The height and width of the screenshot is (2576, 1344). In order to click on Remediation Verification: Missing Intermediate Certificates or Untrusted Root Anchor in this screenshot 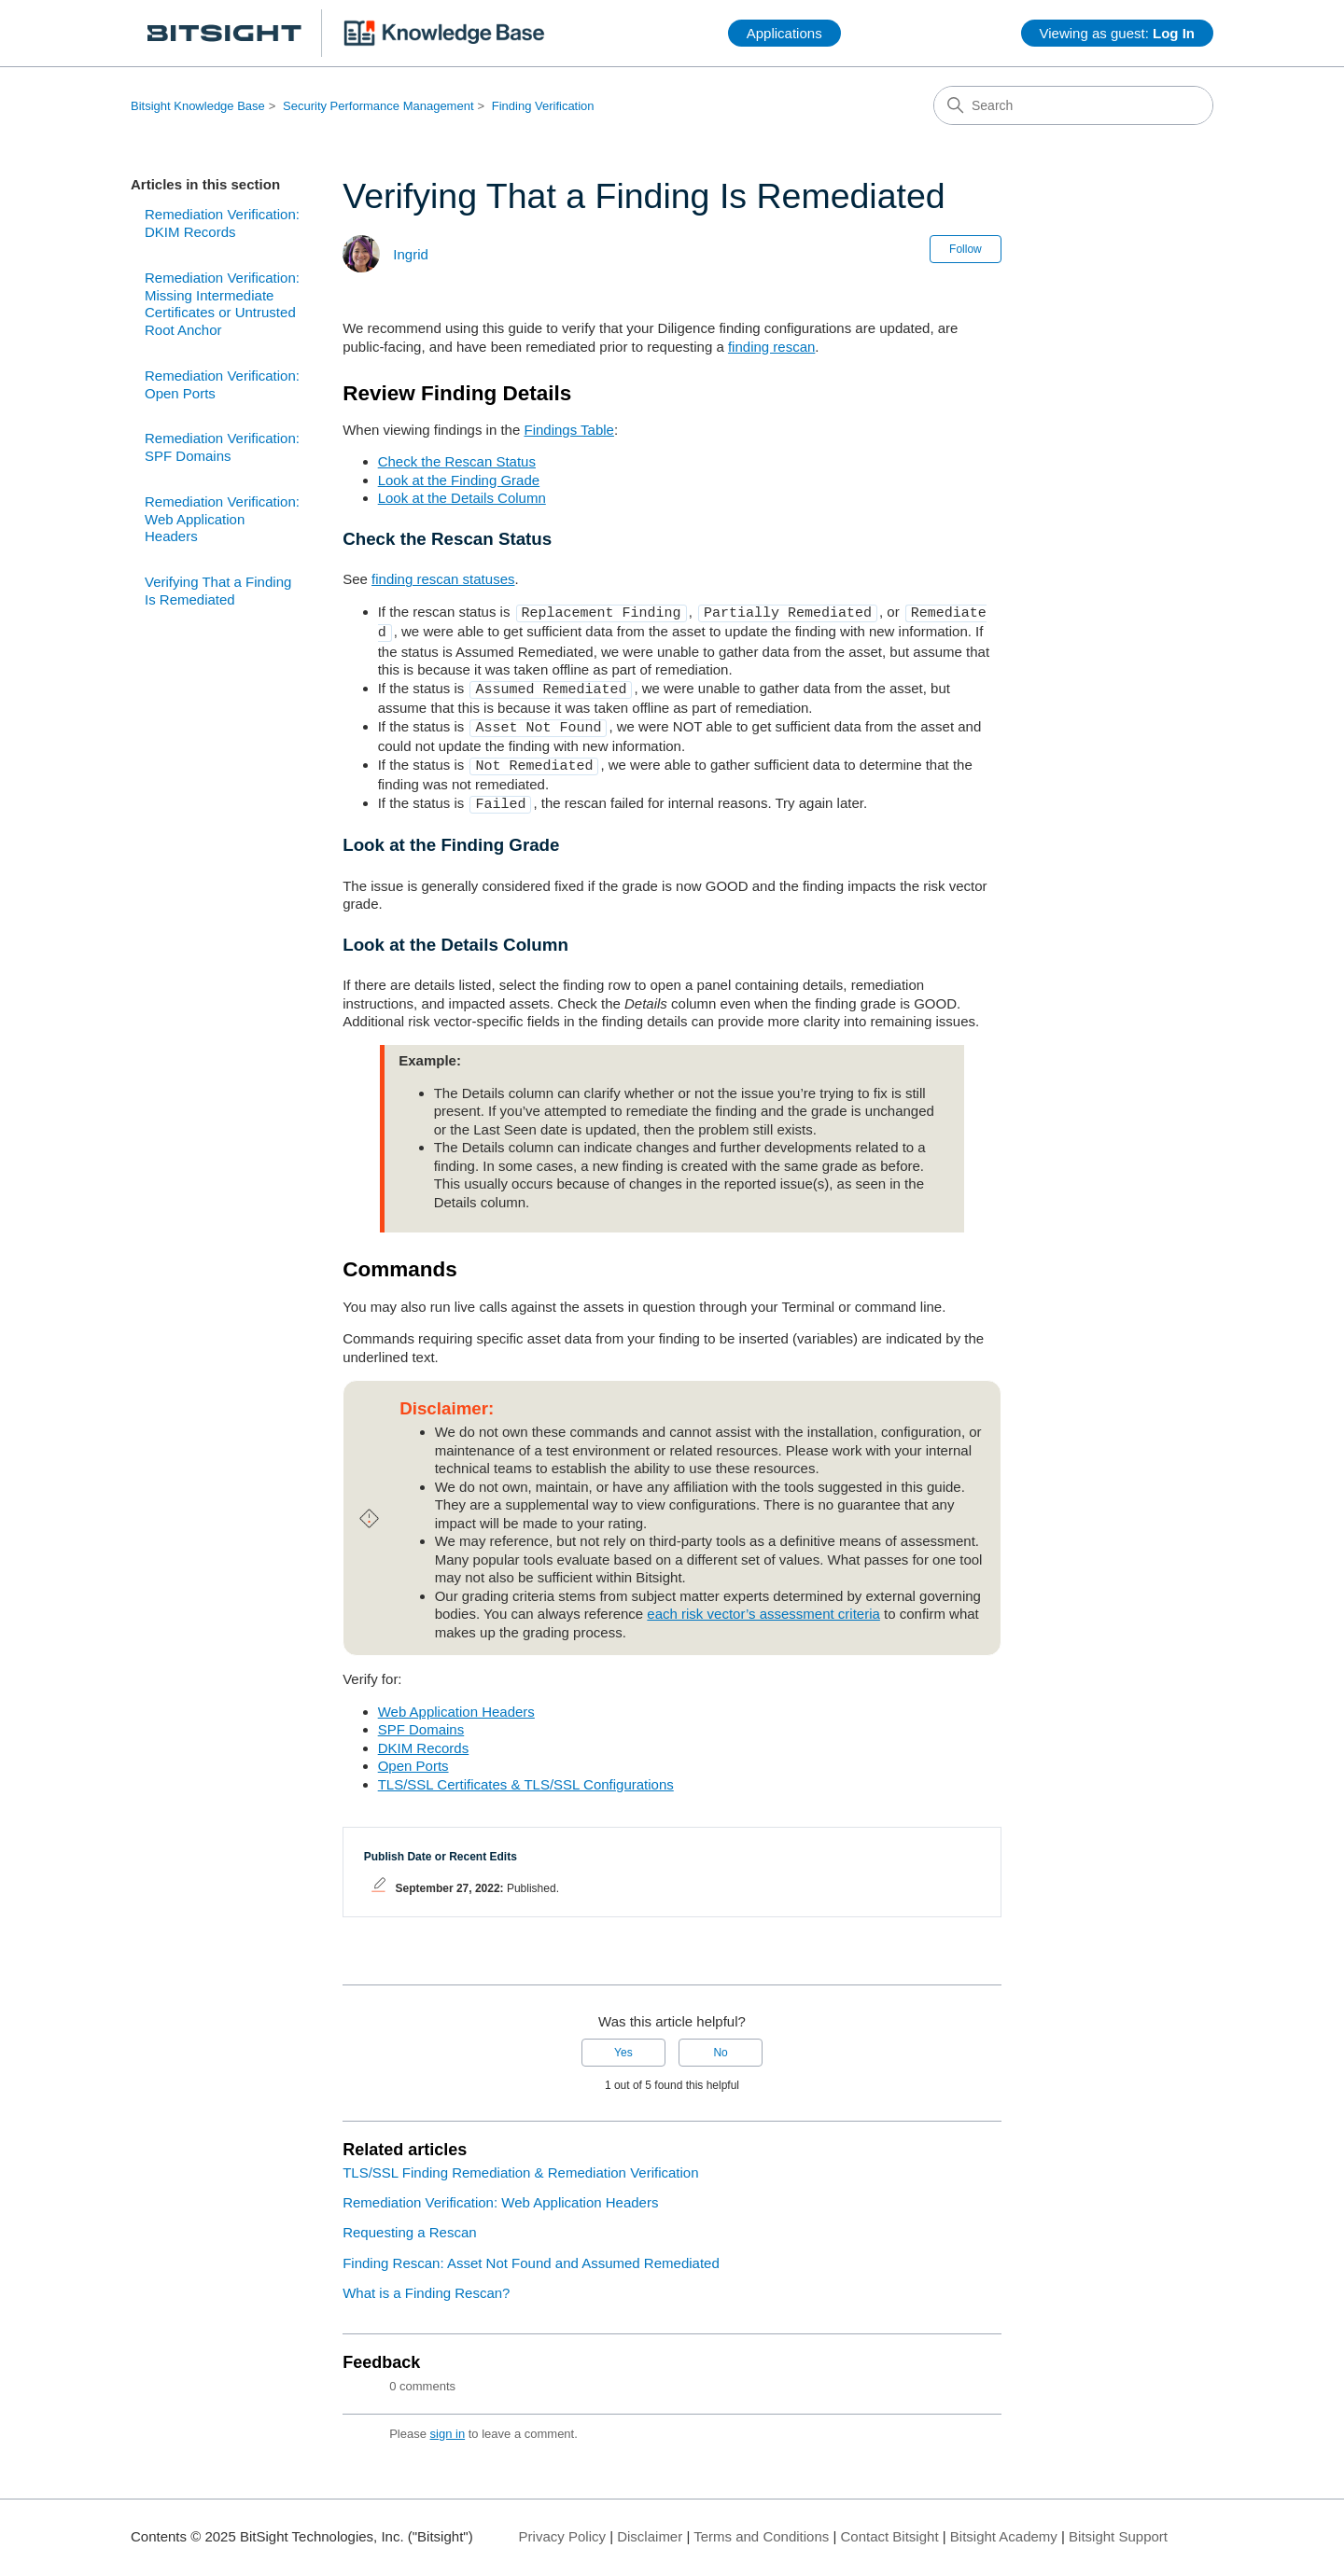, I will do `click(222, 304)`.